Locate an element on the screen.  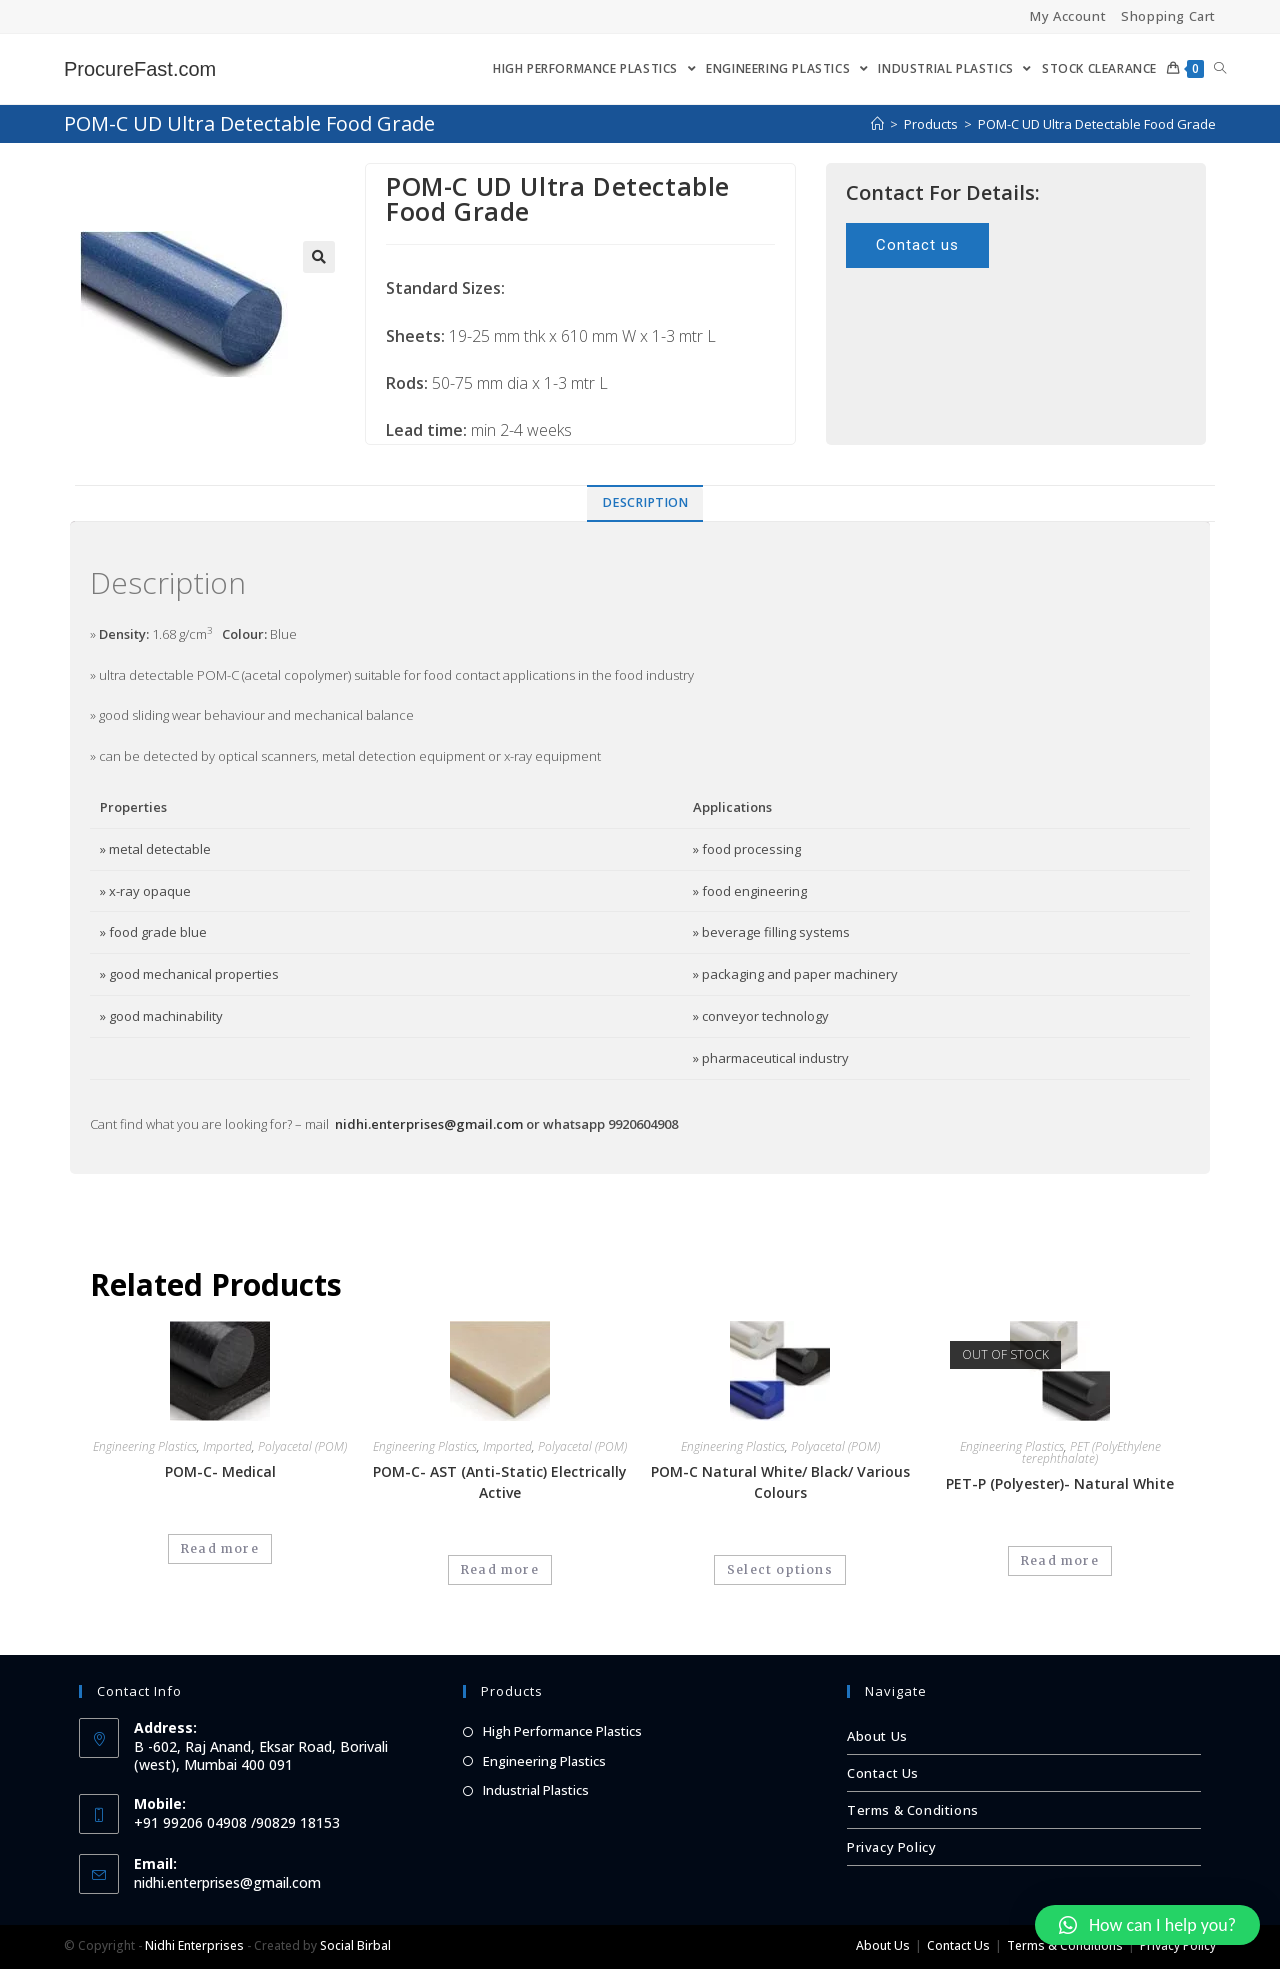
[tab] is located at coordinates (645, 503).